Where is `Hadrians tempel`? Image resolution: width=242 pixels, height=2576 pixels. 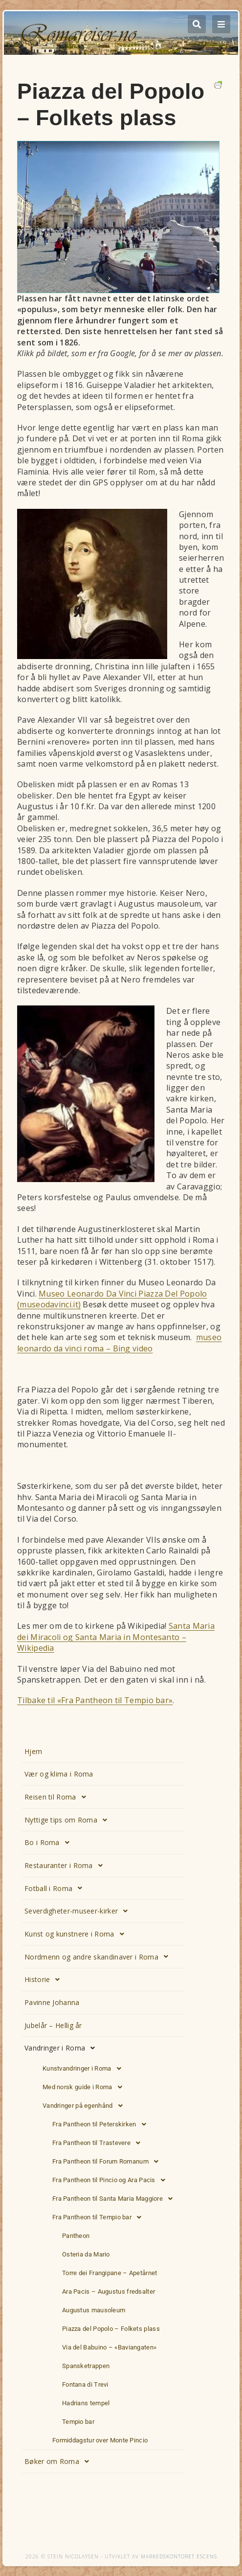 Hadrians tempel is located at coordinates (86, 2403).